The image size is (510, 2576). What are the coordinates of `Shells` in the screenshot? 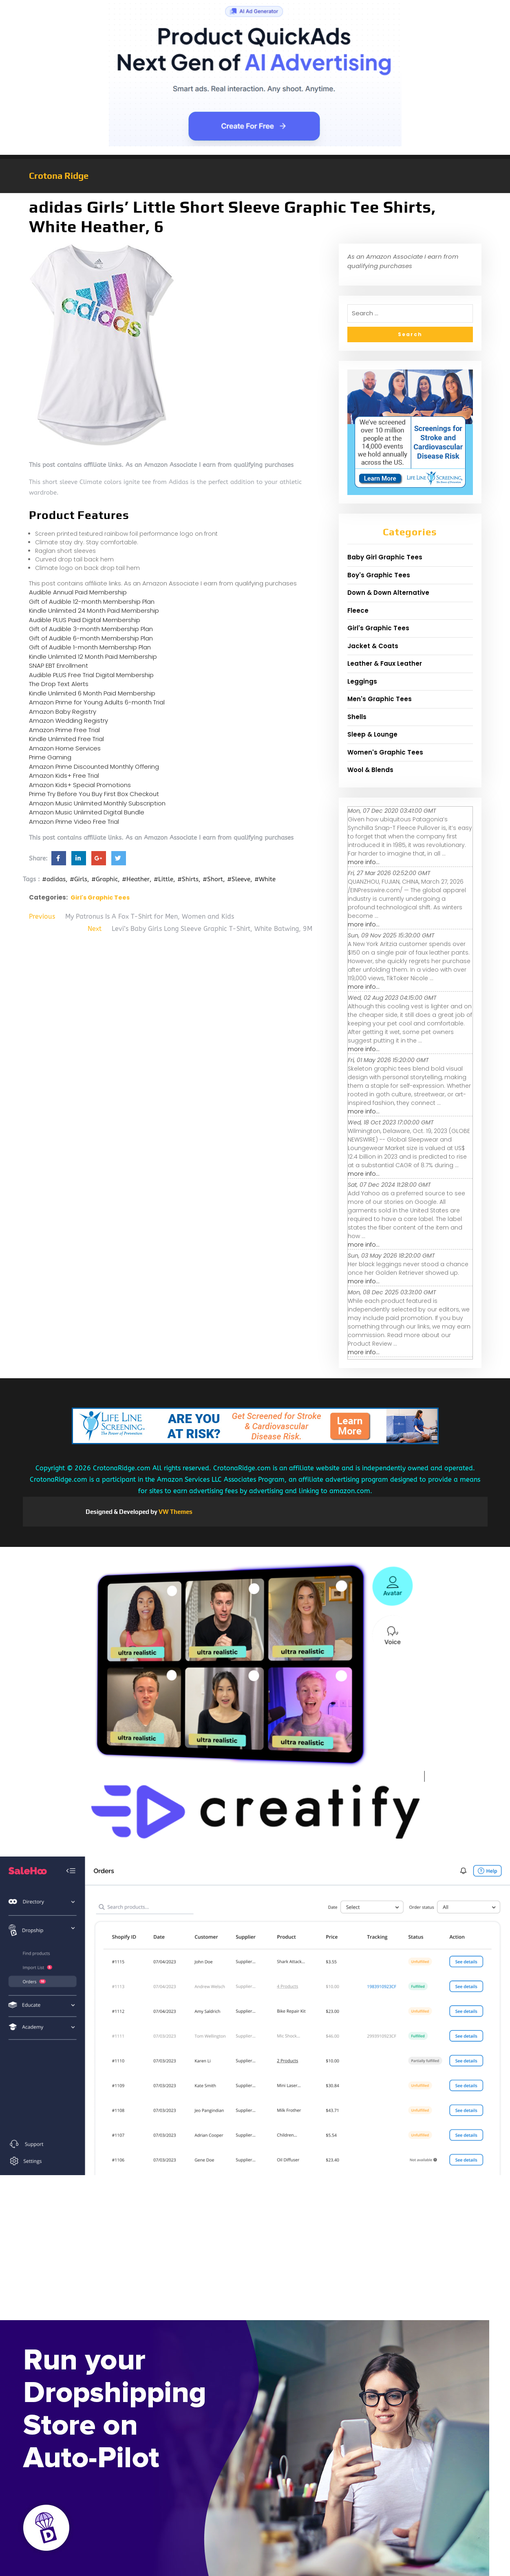 It's located at (356, 717).